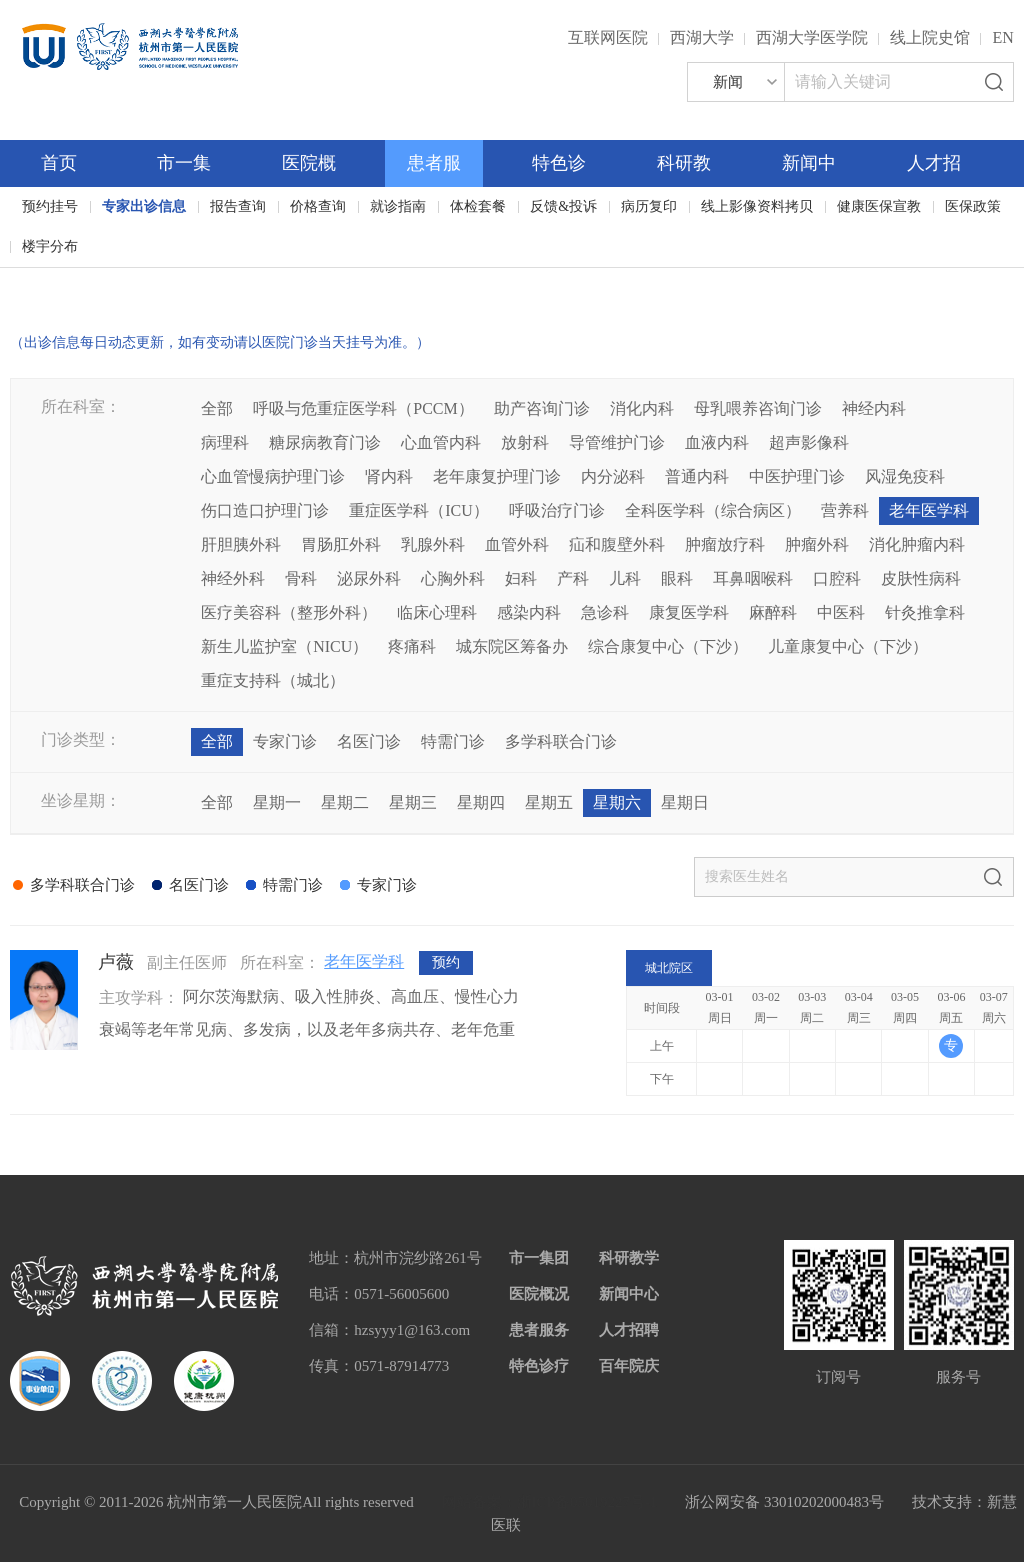 This screenshot has height=1562, width=1024. I want to click on 糖尿病教育门诊, so click(325, 442).